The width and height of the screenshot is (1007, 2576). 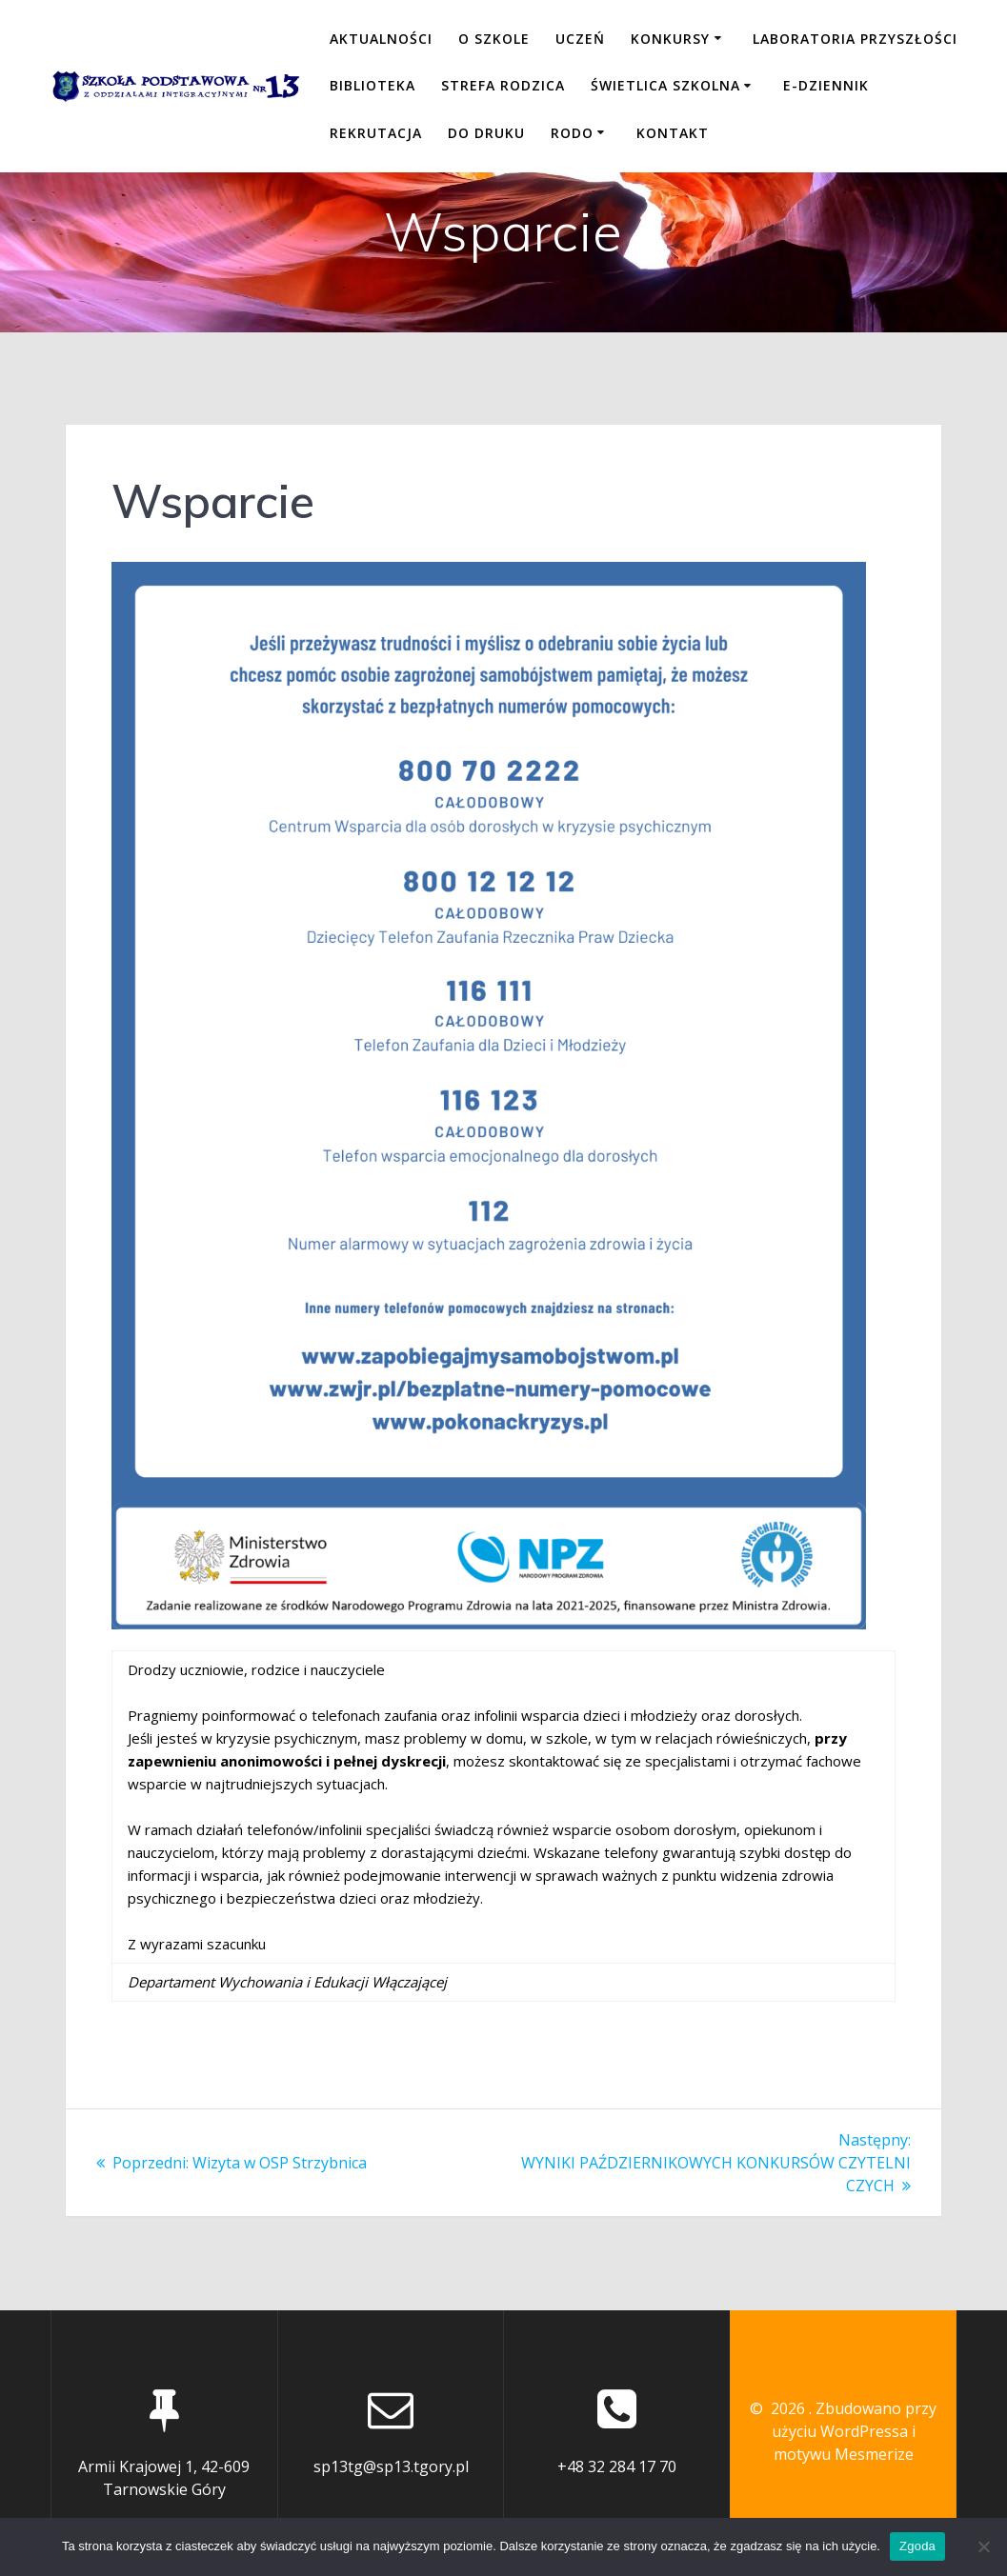 What do you see at coordinates (826, 85) in the screenshot?
I see `E-DZIENNIK` at bounding box center [826, 85].